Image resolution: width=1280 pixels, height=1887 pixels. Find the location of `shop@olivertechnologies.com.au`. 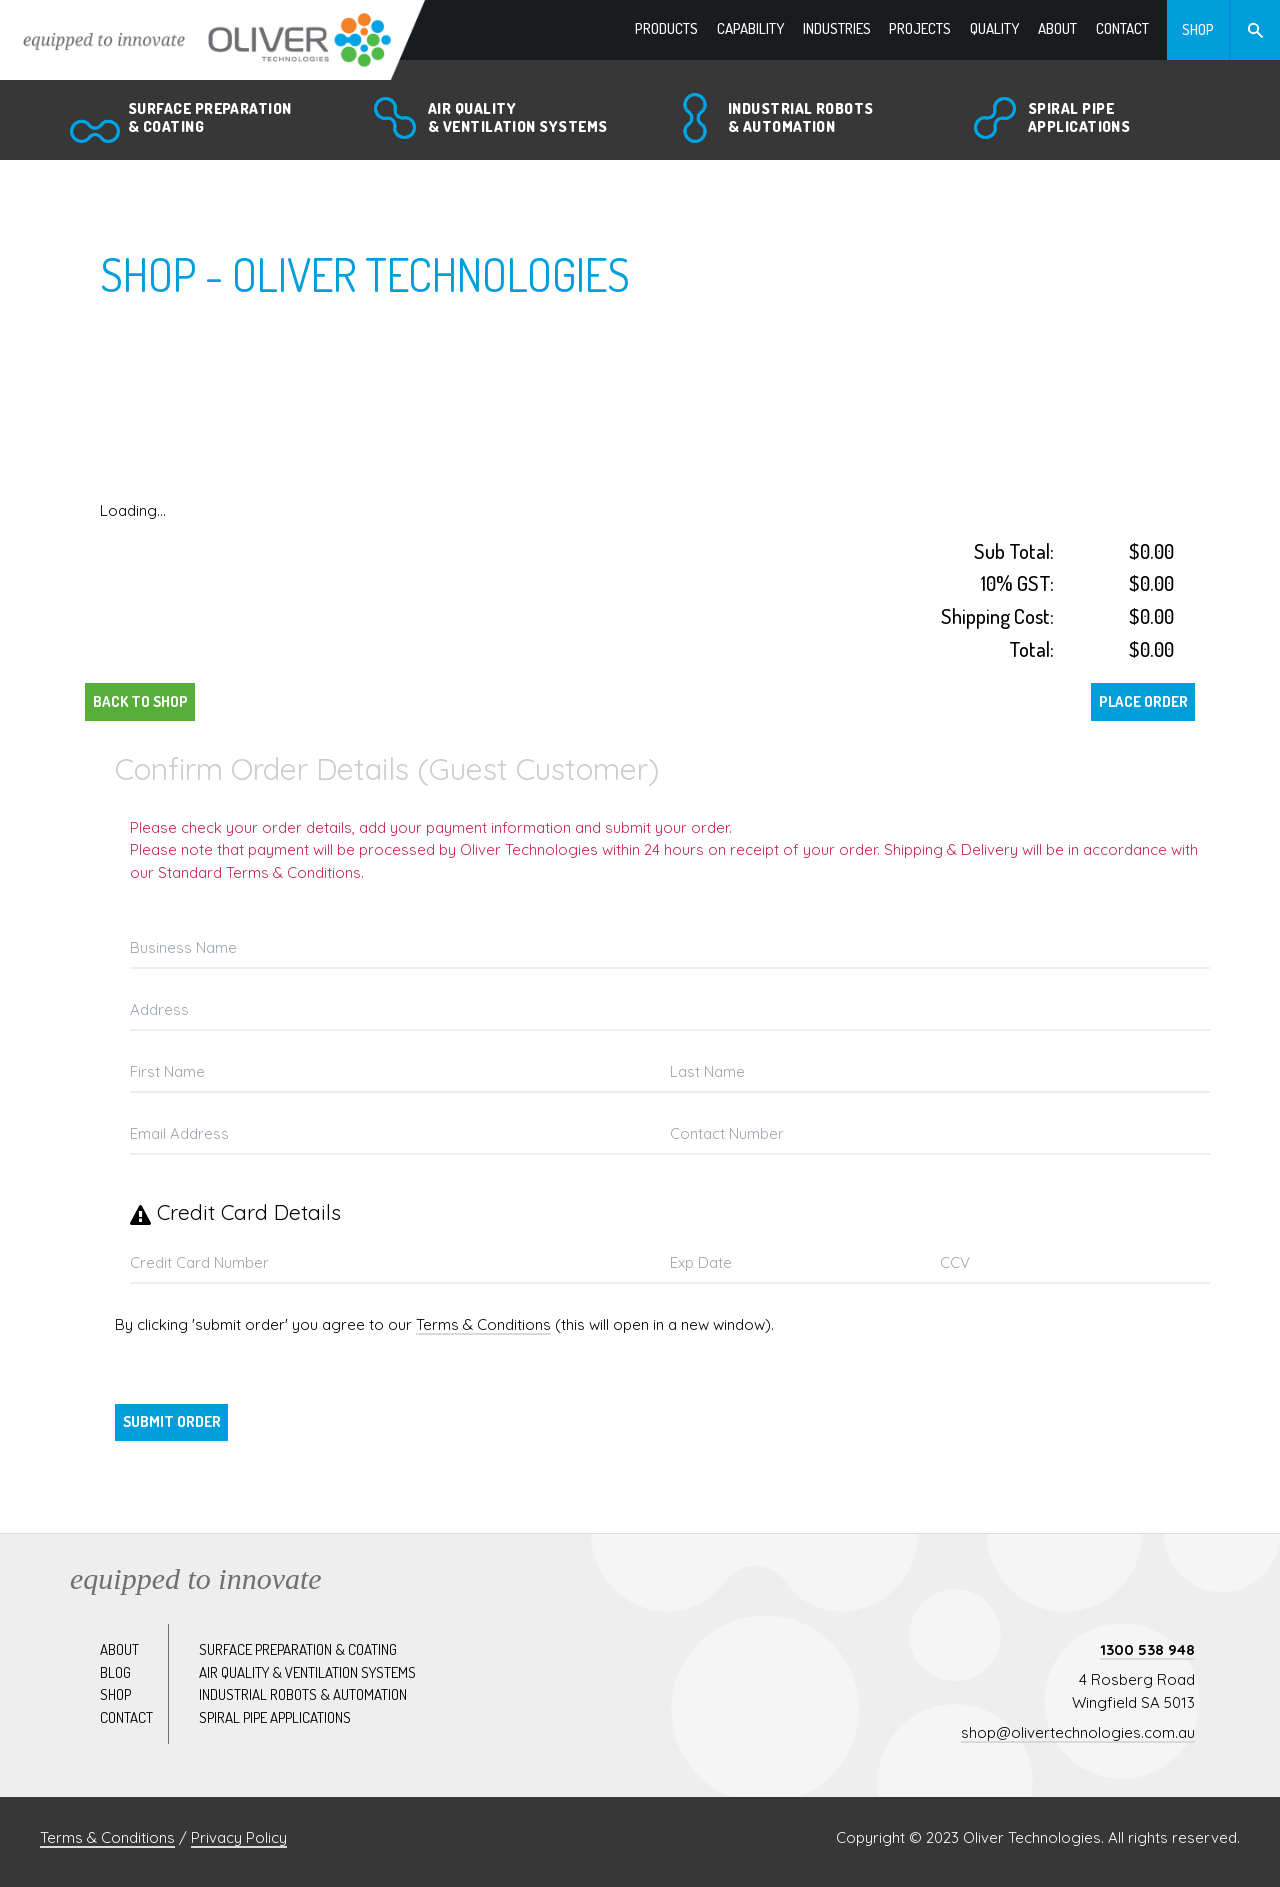

shop@olivertechnologies.com.au is located at coordinates (1078, 1732).